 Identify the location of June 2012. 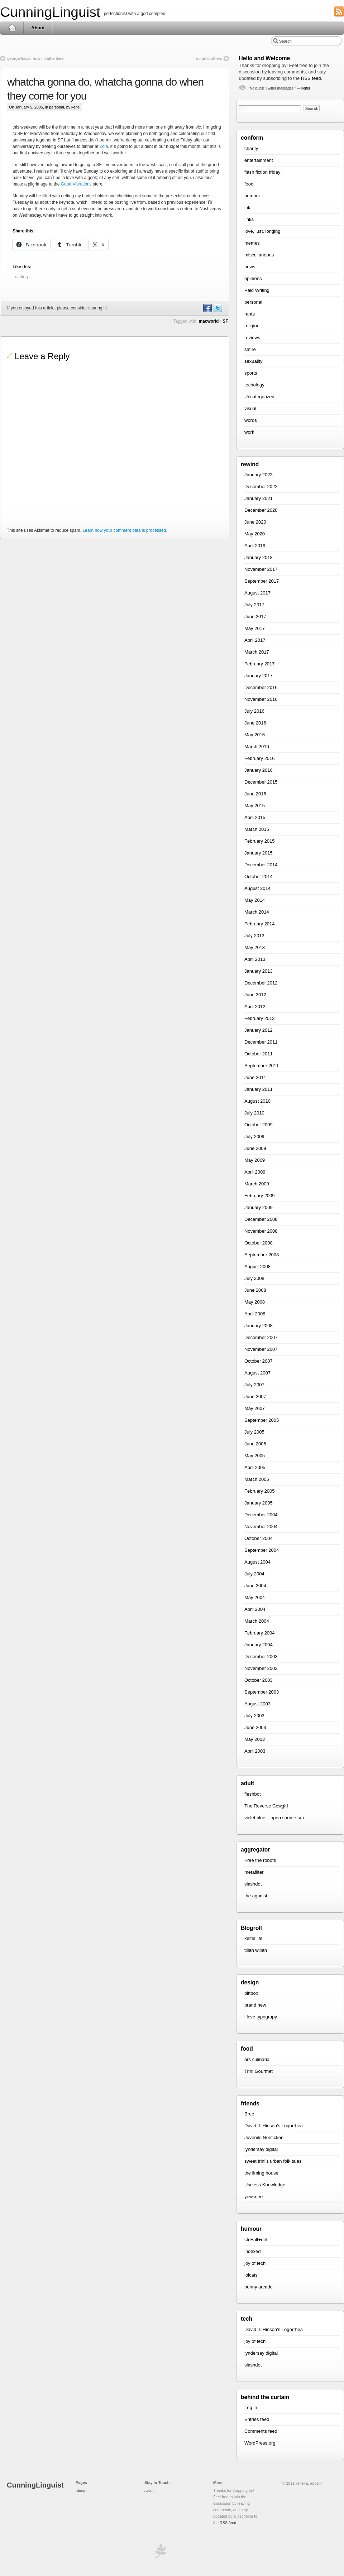
(255, 994).